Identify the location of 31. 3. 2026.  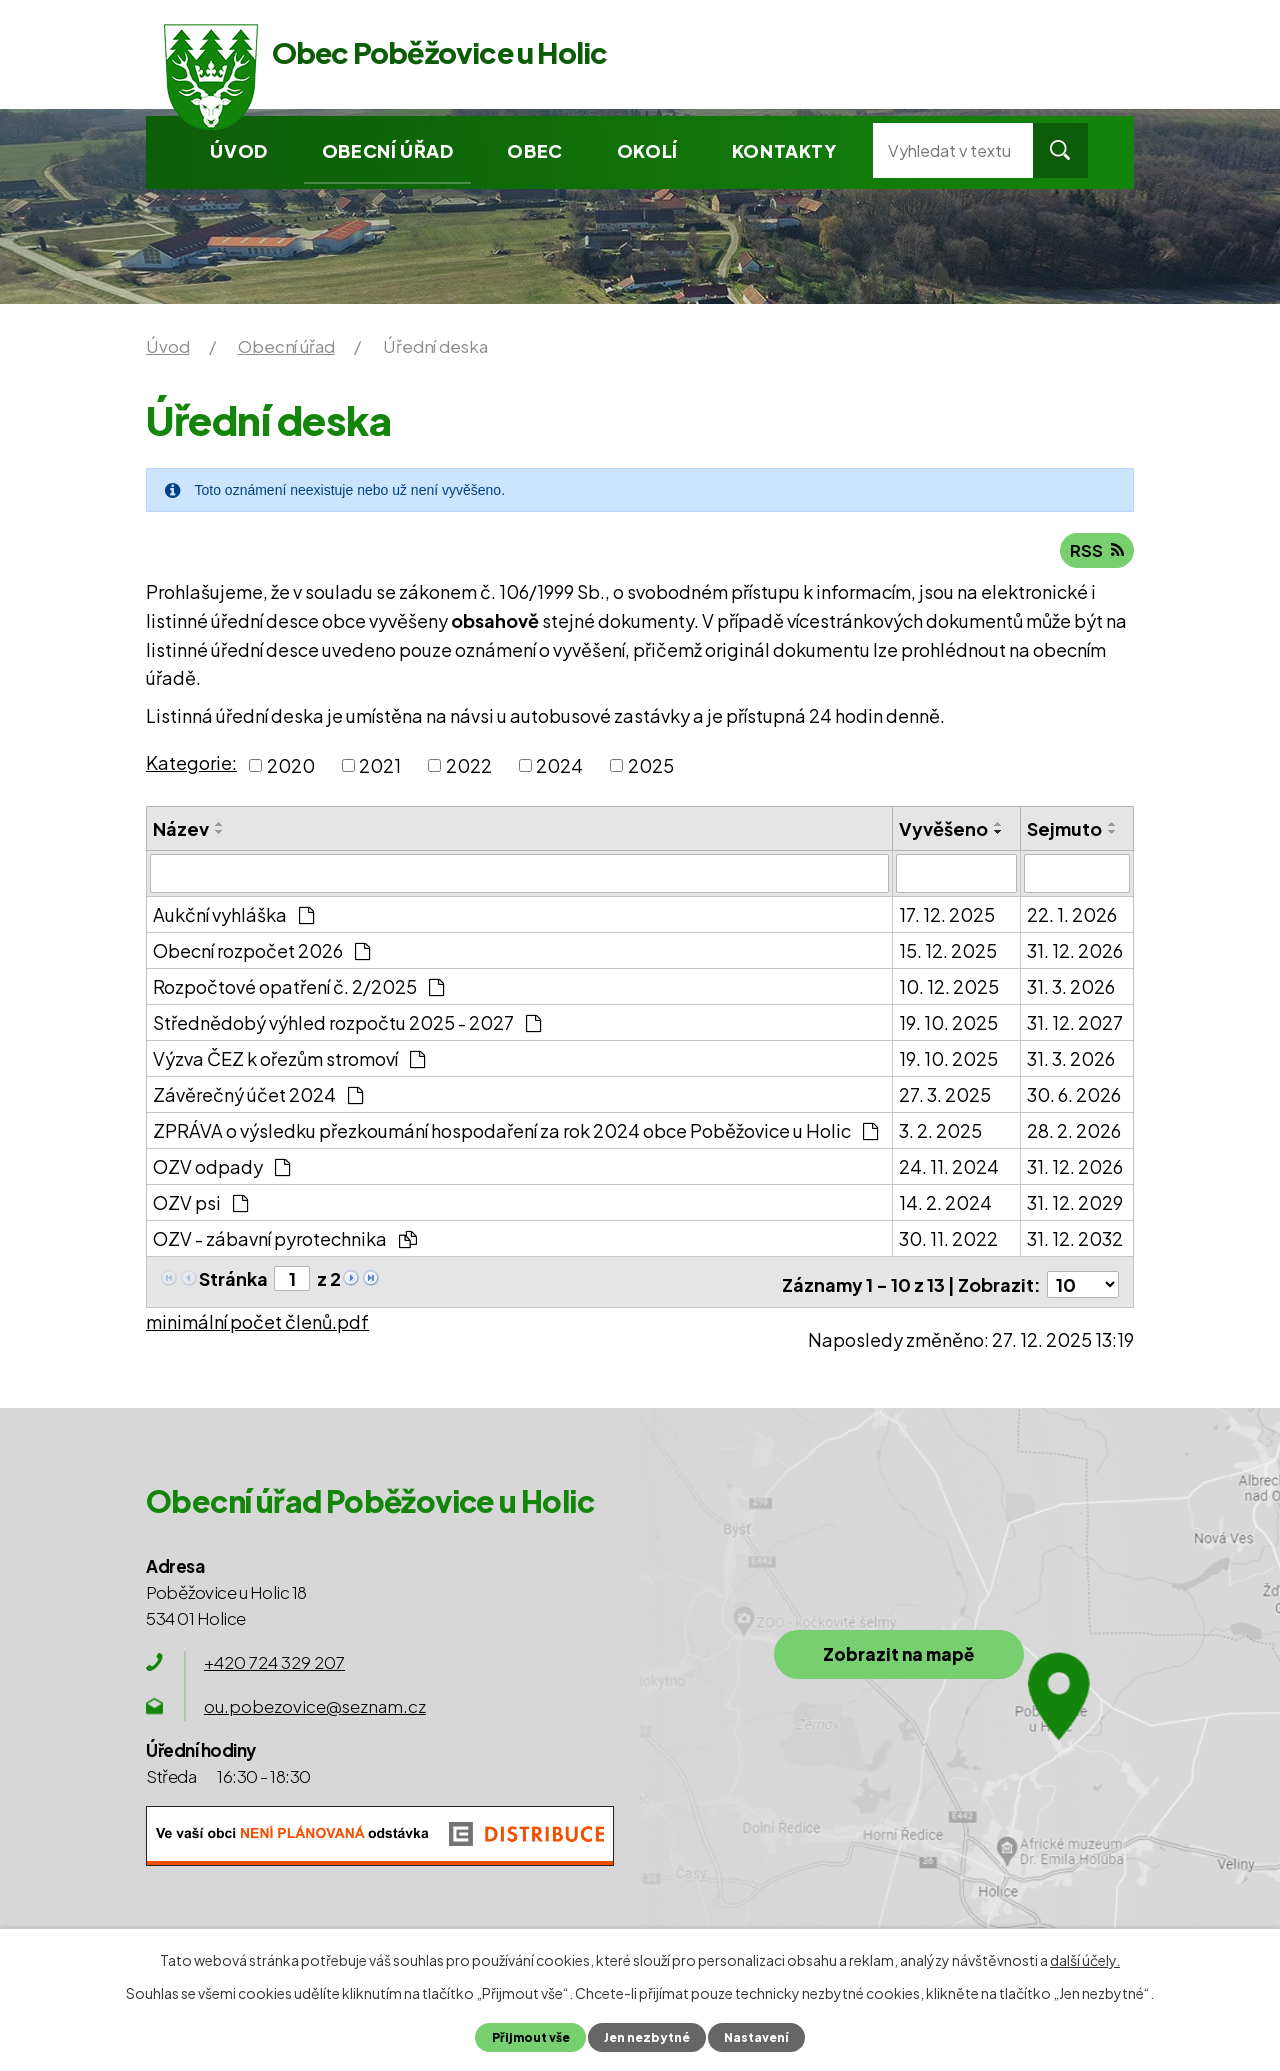
(1071, 988).